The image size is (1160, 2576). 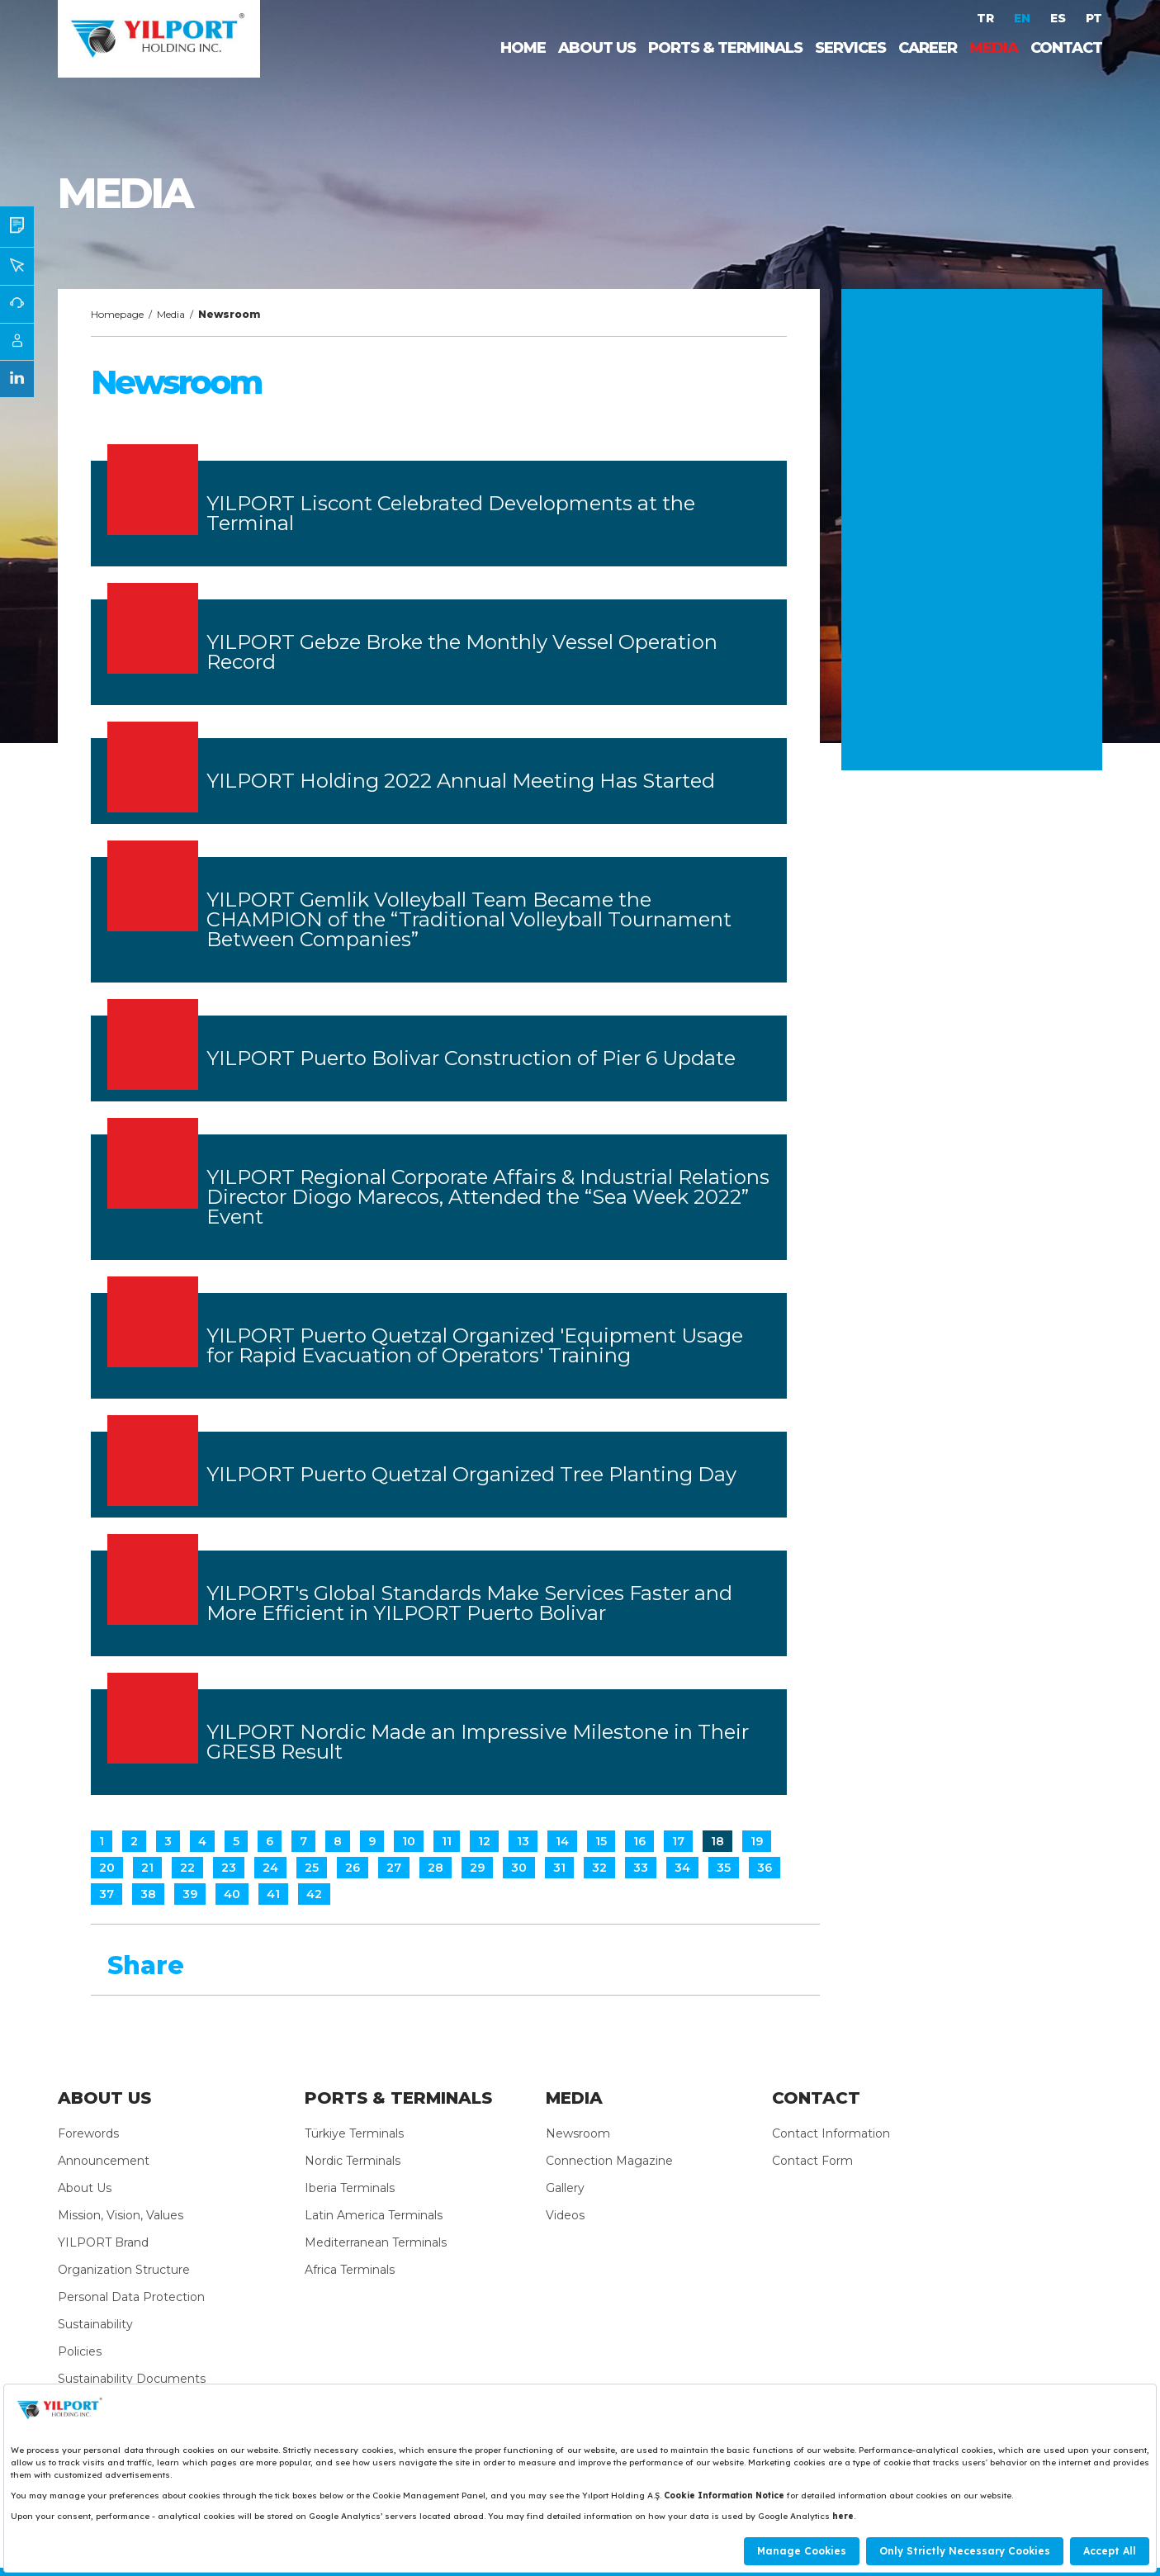 What do you see at coordinates (578, 2133) in the screenshot?
I see `Newsroom` at bounding box center [578, 2133].